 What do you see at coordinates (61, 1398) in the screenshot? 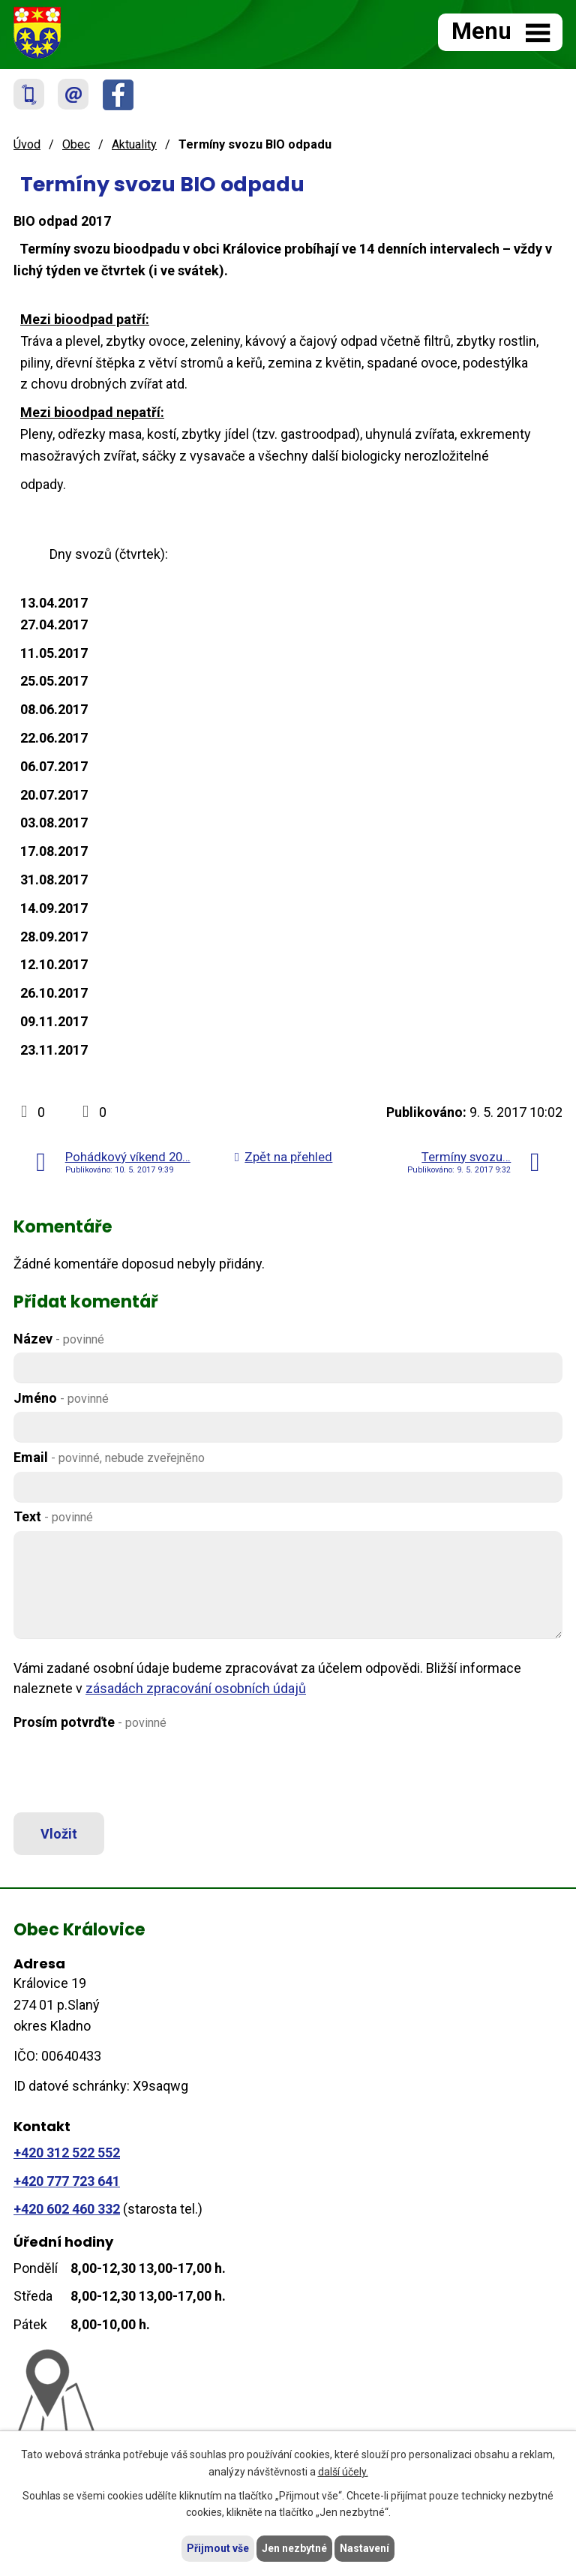
I see `Jméno` at bounding box center [61, 1398].